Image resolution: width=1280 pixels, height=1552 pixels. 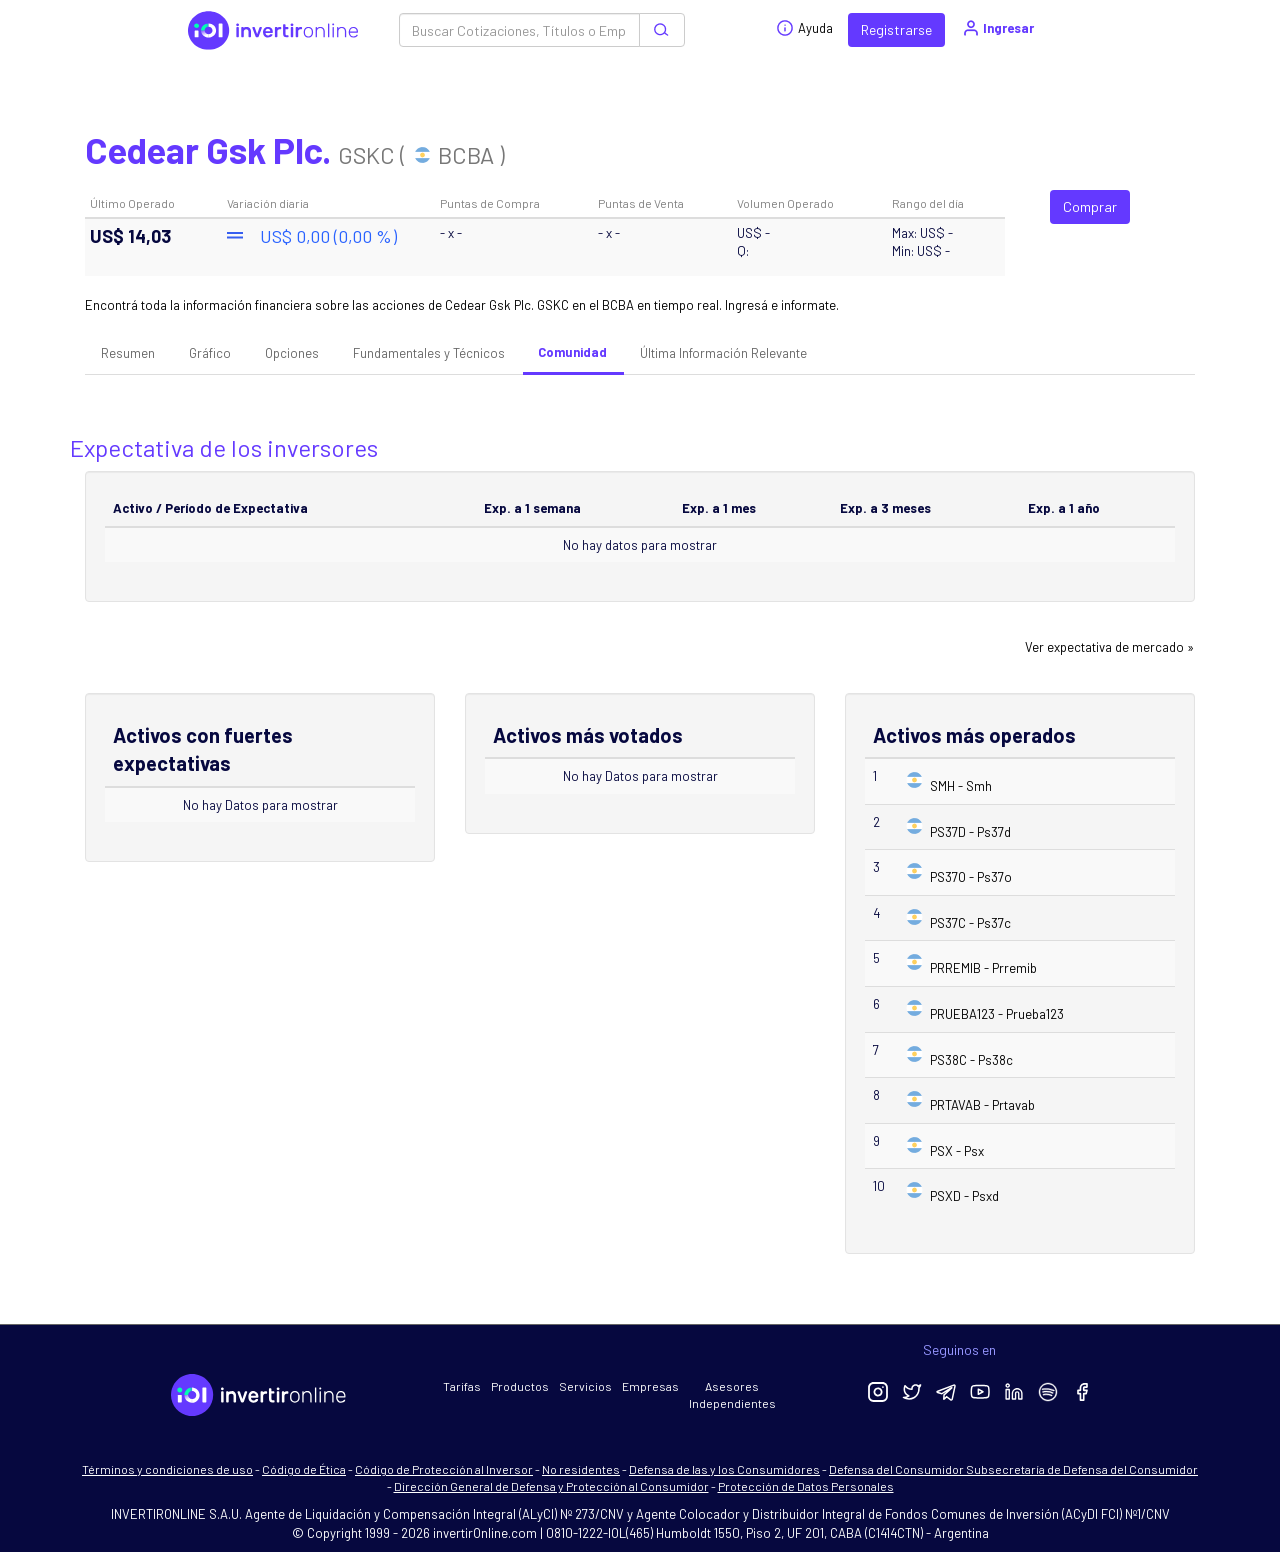 What do you see at coordinates (982, 1105) in the screenshot?
I see `PRTAVAB - Prtavab` at bounding box center [982, 1105].